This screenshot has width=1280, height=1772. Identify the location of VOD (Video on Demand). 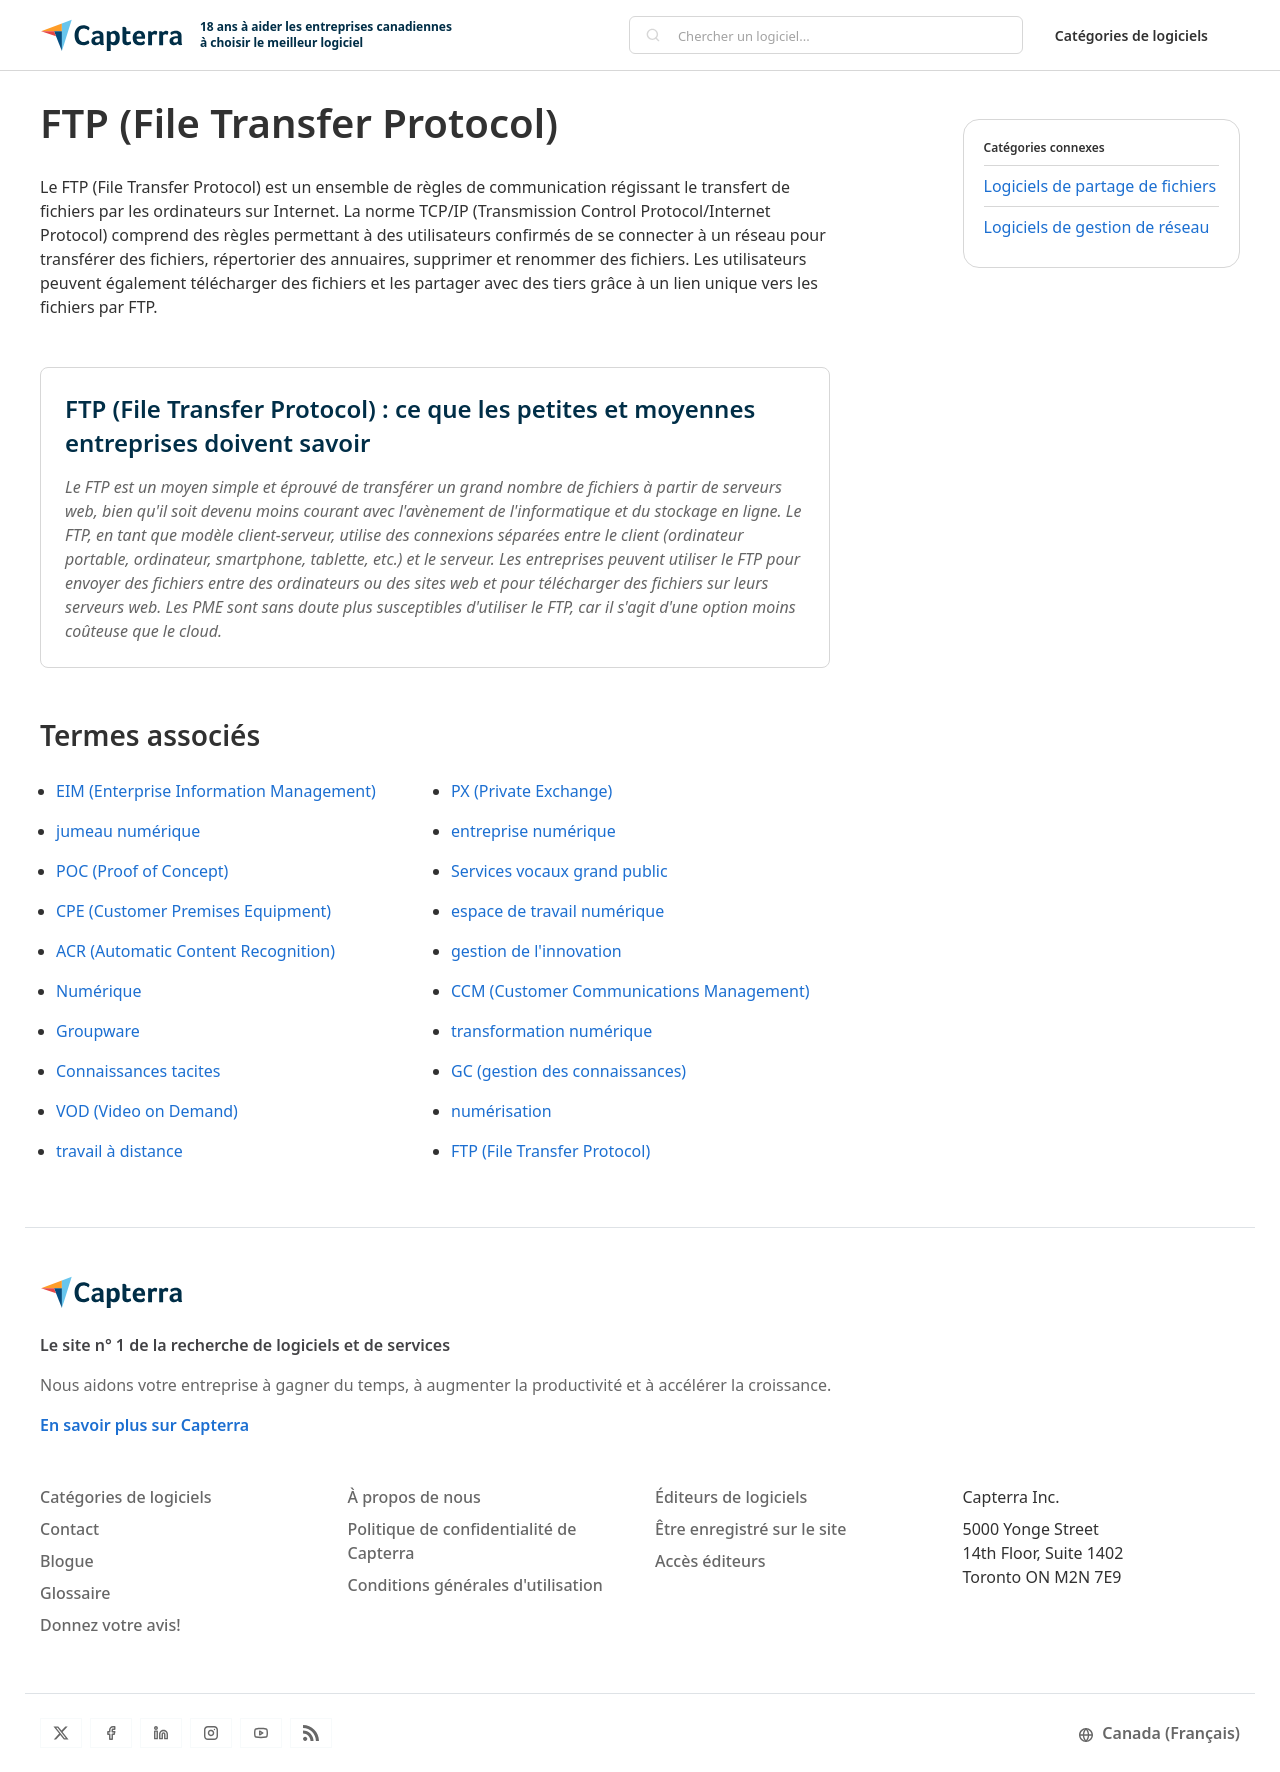
(147, 1111).